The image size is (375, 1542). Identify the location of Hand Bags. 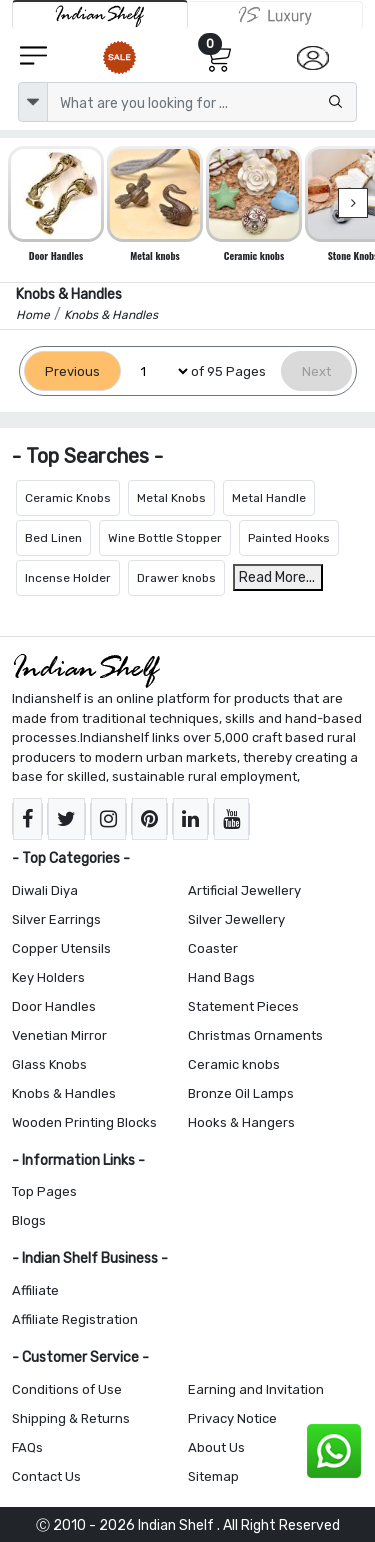
(221, 977).